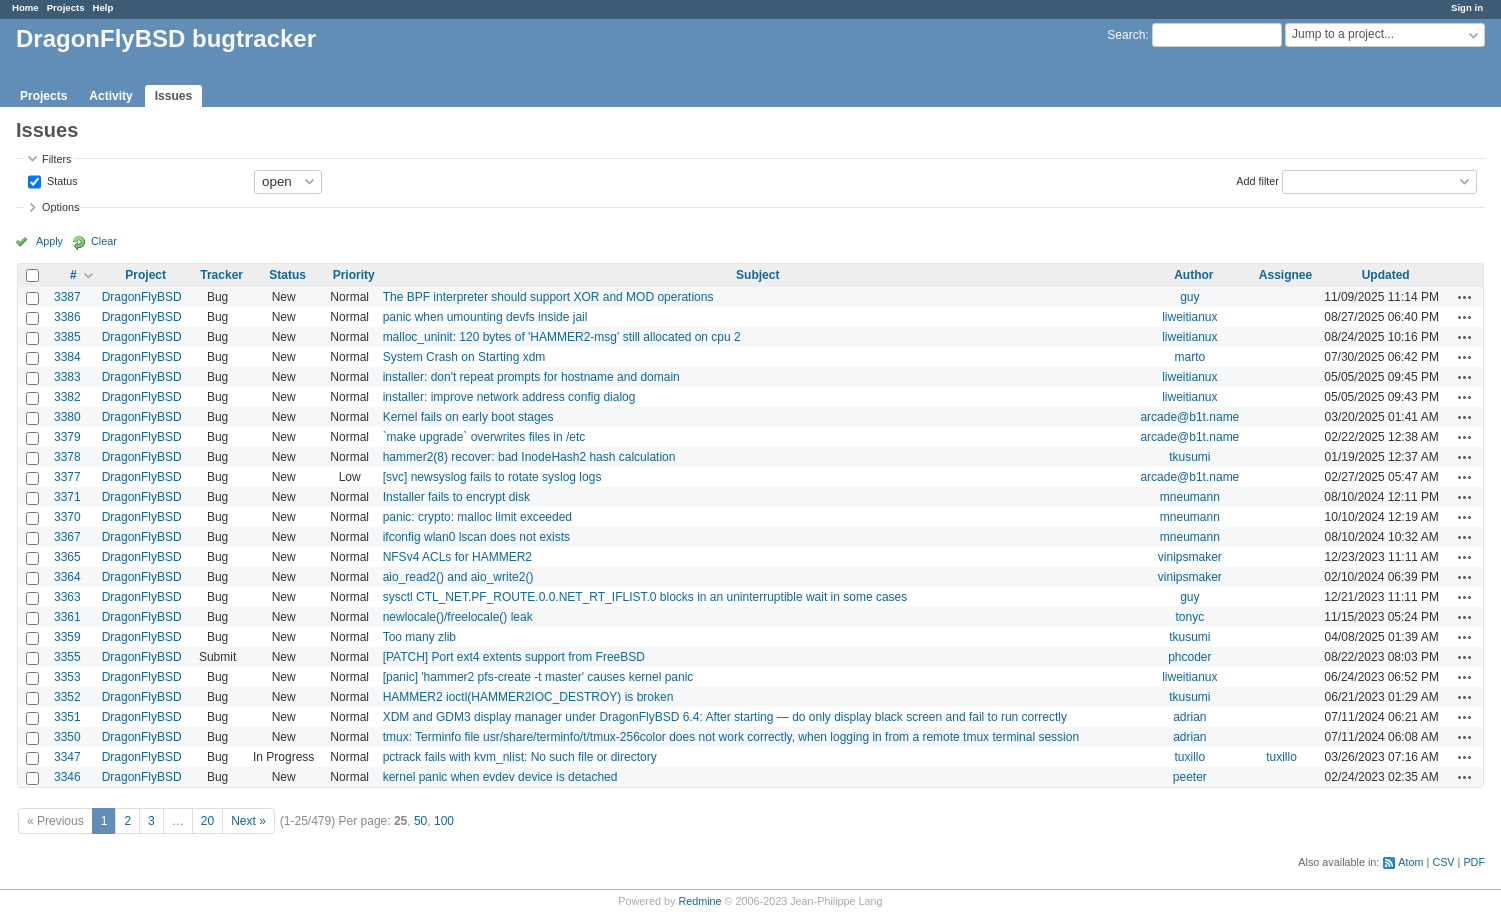 The width and height of the screenshot is (1501, 912). I want to click on 3367, so click(67, 537).